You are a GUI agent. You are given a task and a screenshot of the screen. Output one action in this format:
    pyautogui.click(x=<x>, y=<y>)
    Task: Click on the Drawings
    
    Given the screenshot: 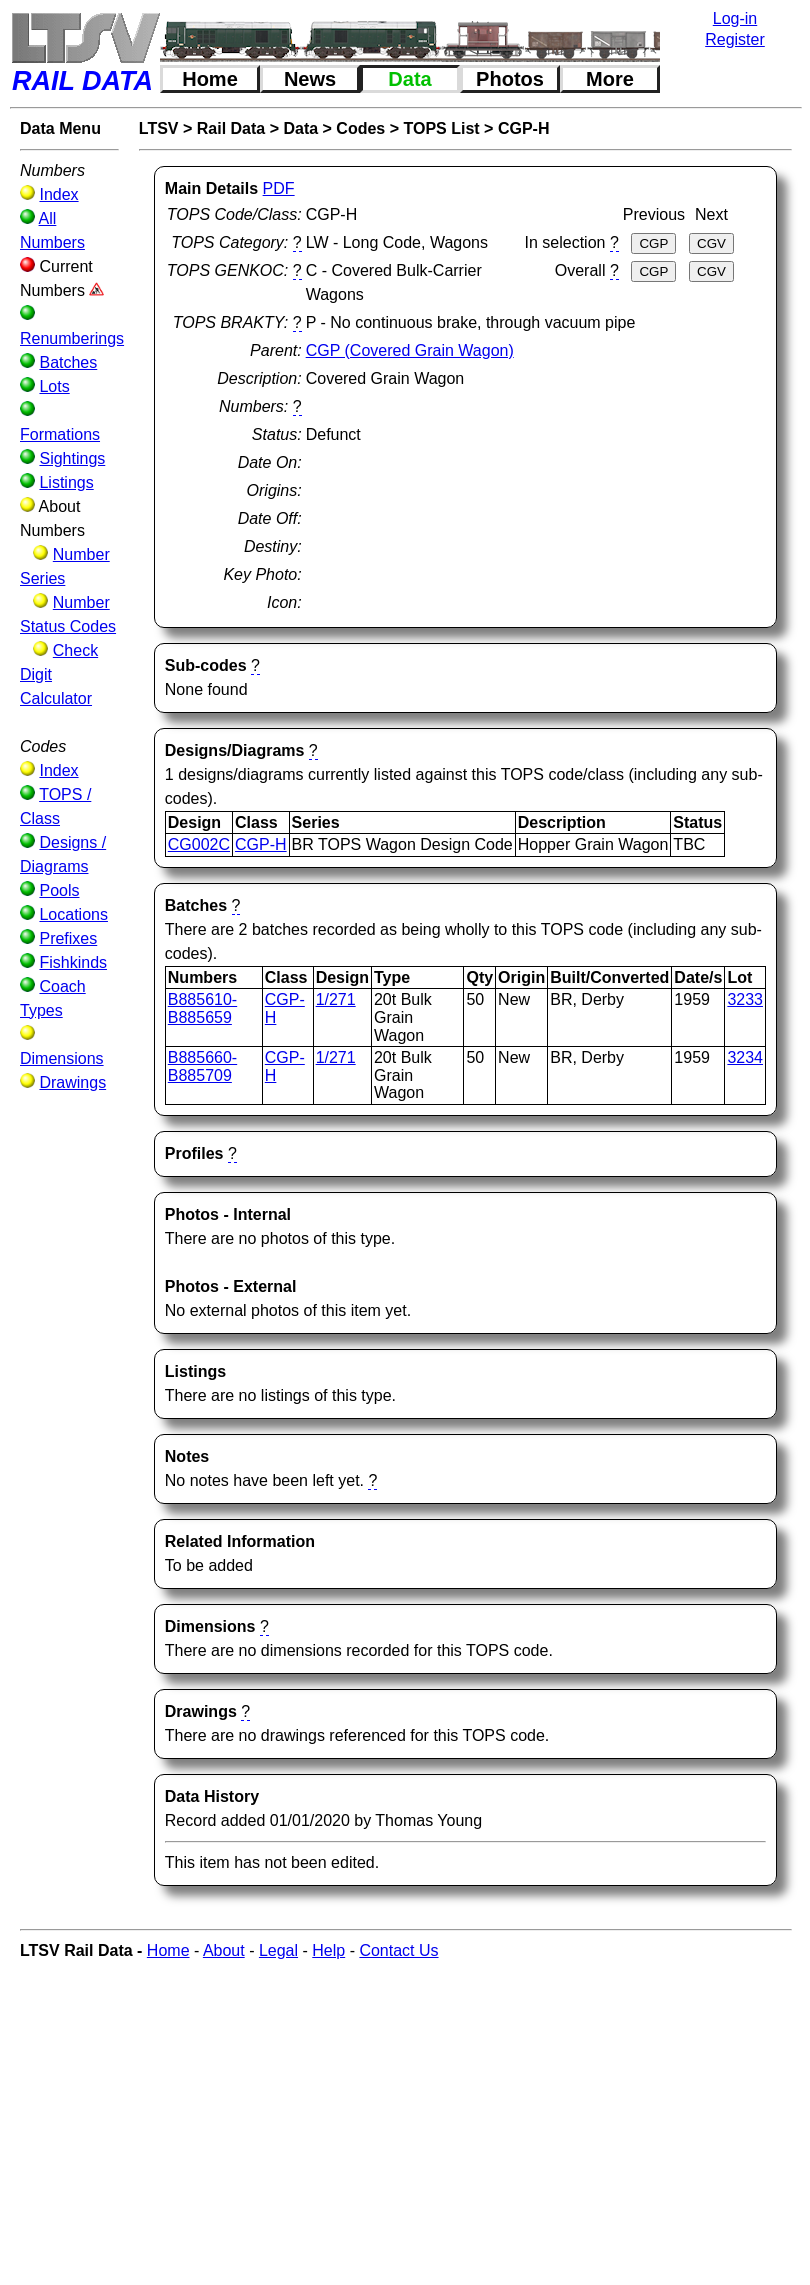 What is the action you would take?
    pyautogui.click(x=72, y=1082)
    